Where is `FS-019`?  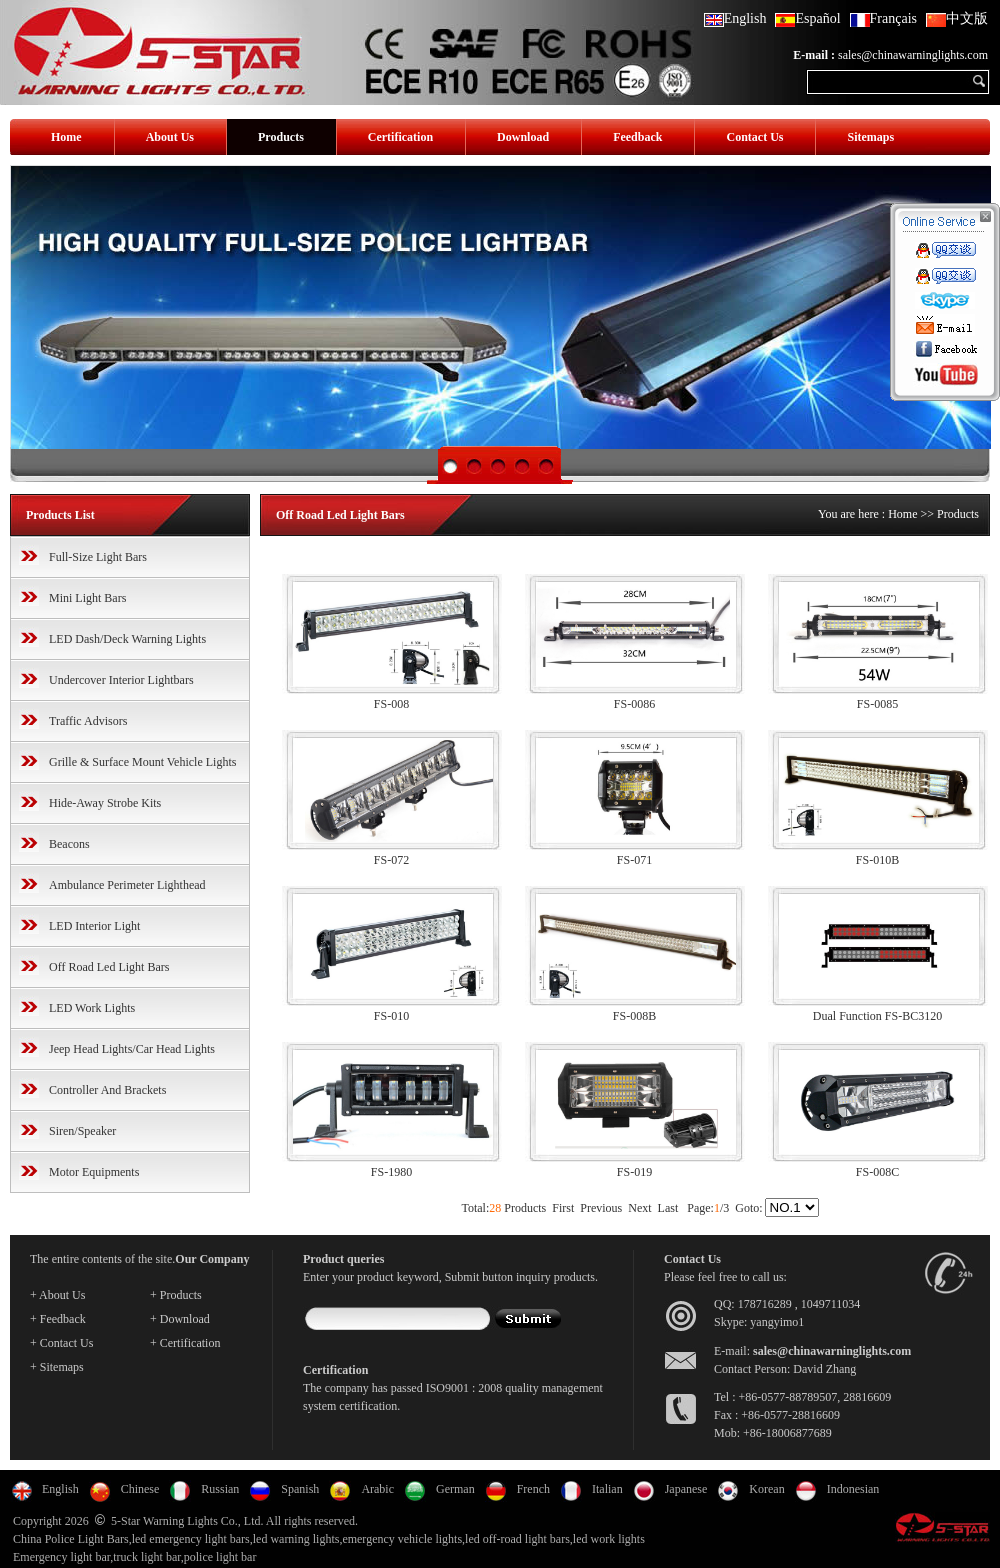 FS-019 is located at coordinates (634, 1172).